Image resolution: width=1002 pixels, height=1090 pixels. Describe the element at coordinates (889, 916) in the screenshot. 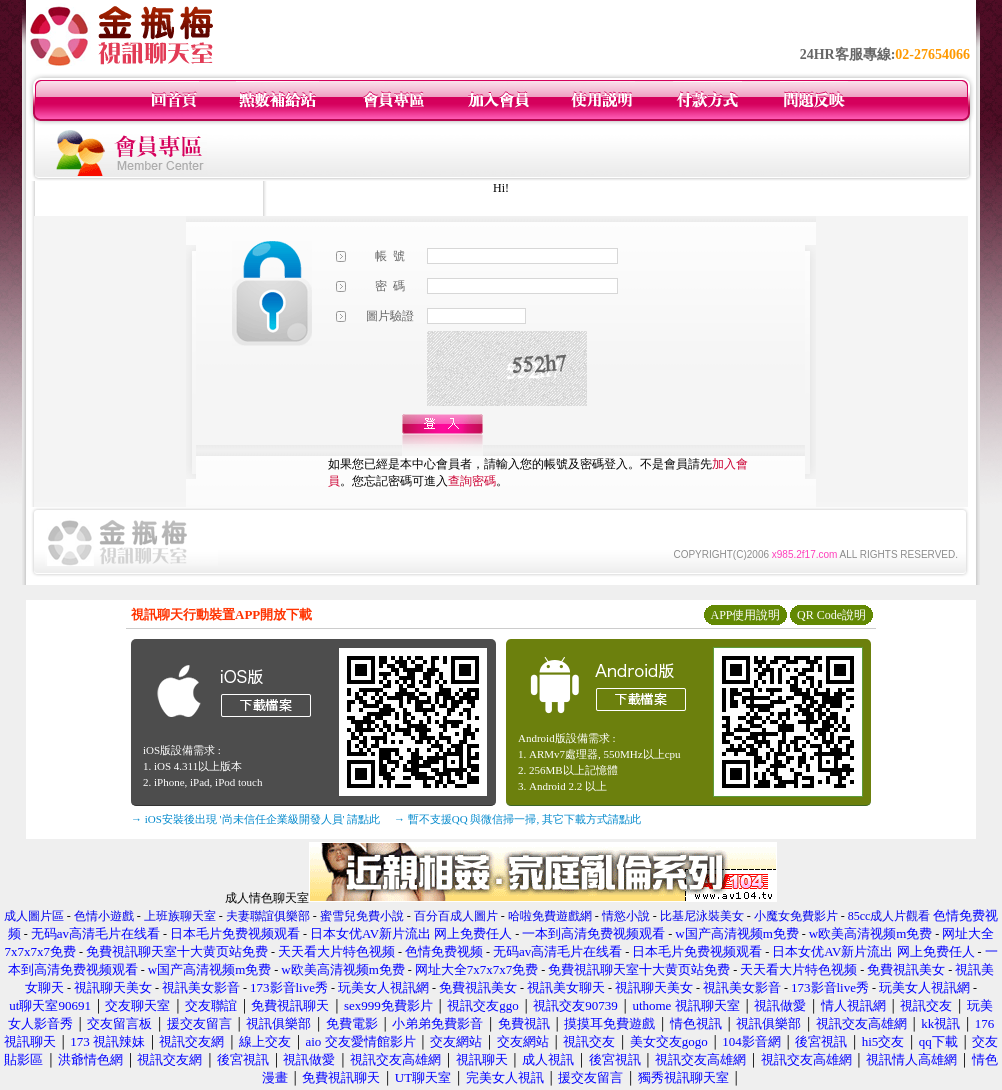

I see `85cc成人片觀看` at that location.